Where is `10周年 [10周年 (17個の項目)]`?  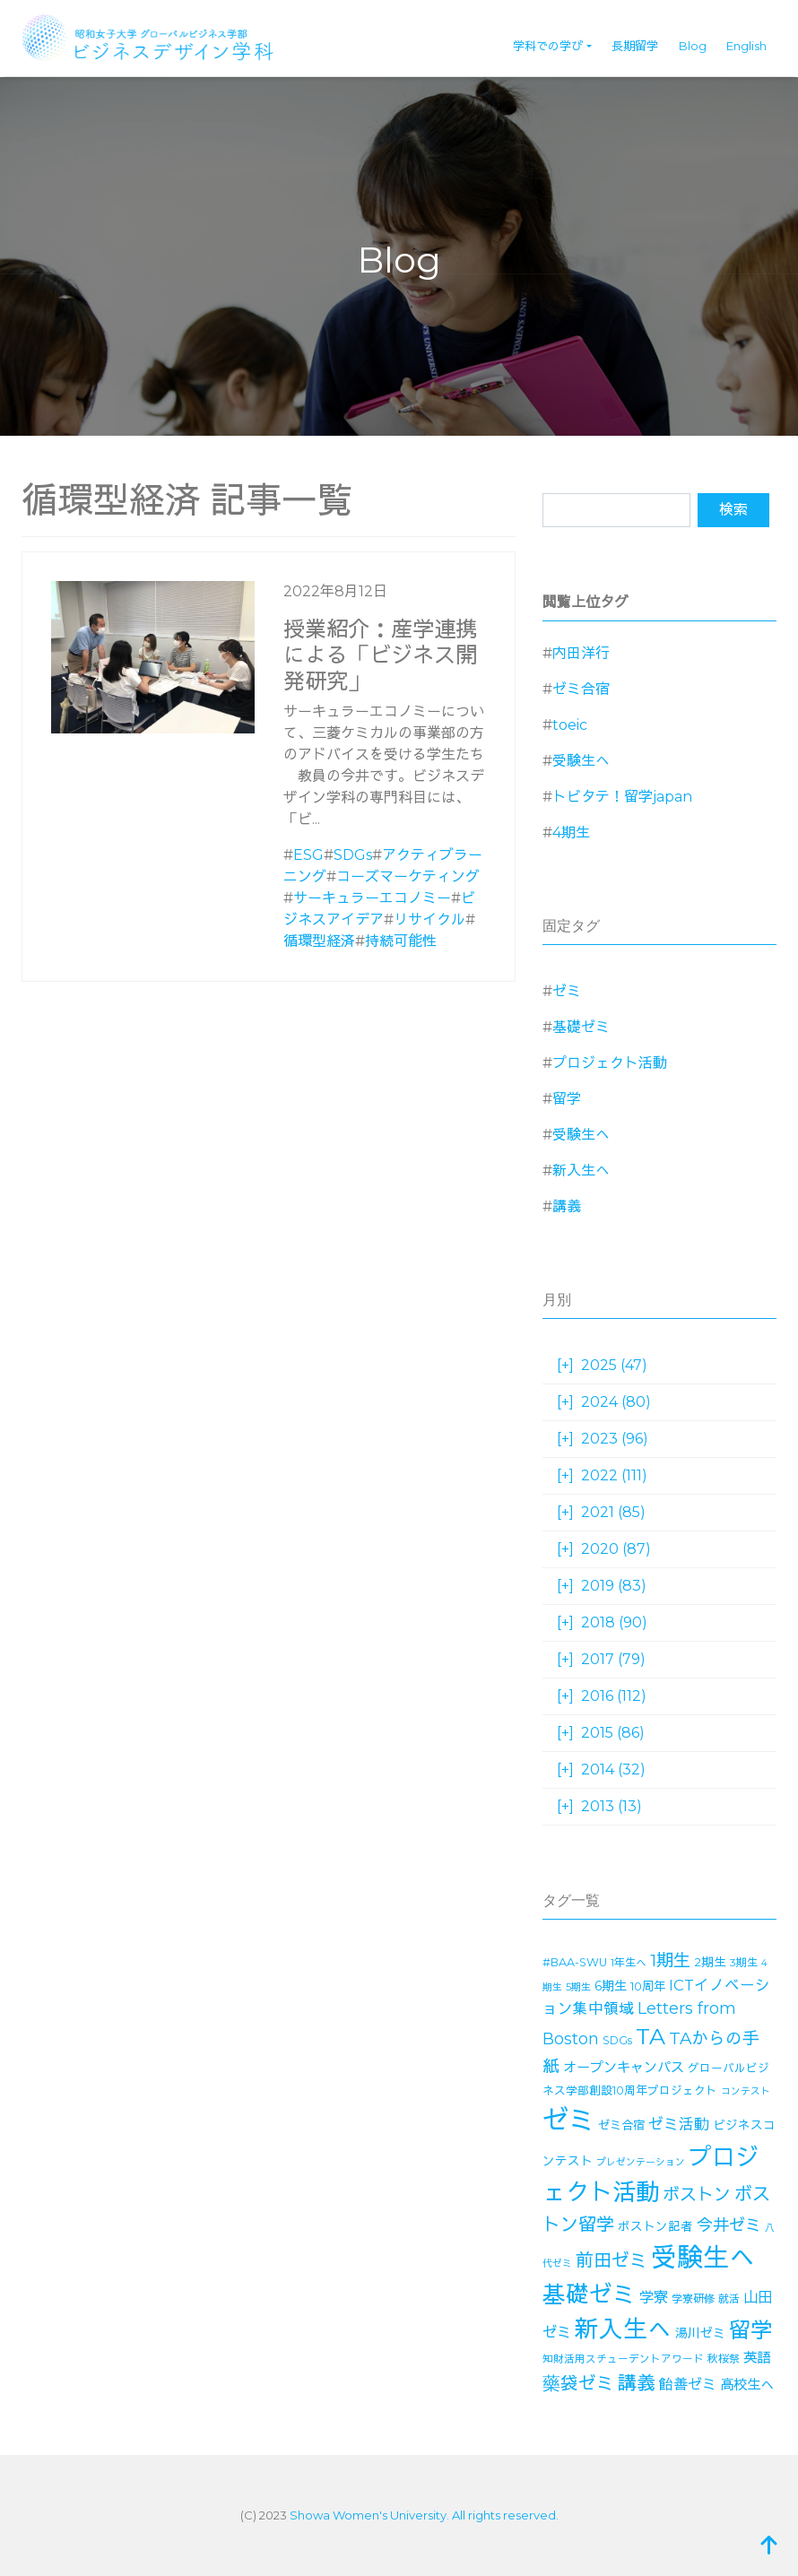
10周年 [10周年 (17個の項目)] is located at coordinates (647, 1986).